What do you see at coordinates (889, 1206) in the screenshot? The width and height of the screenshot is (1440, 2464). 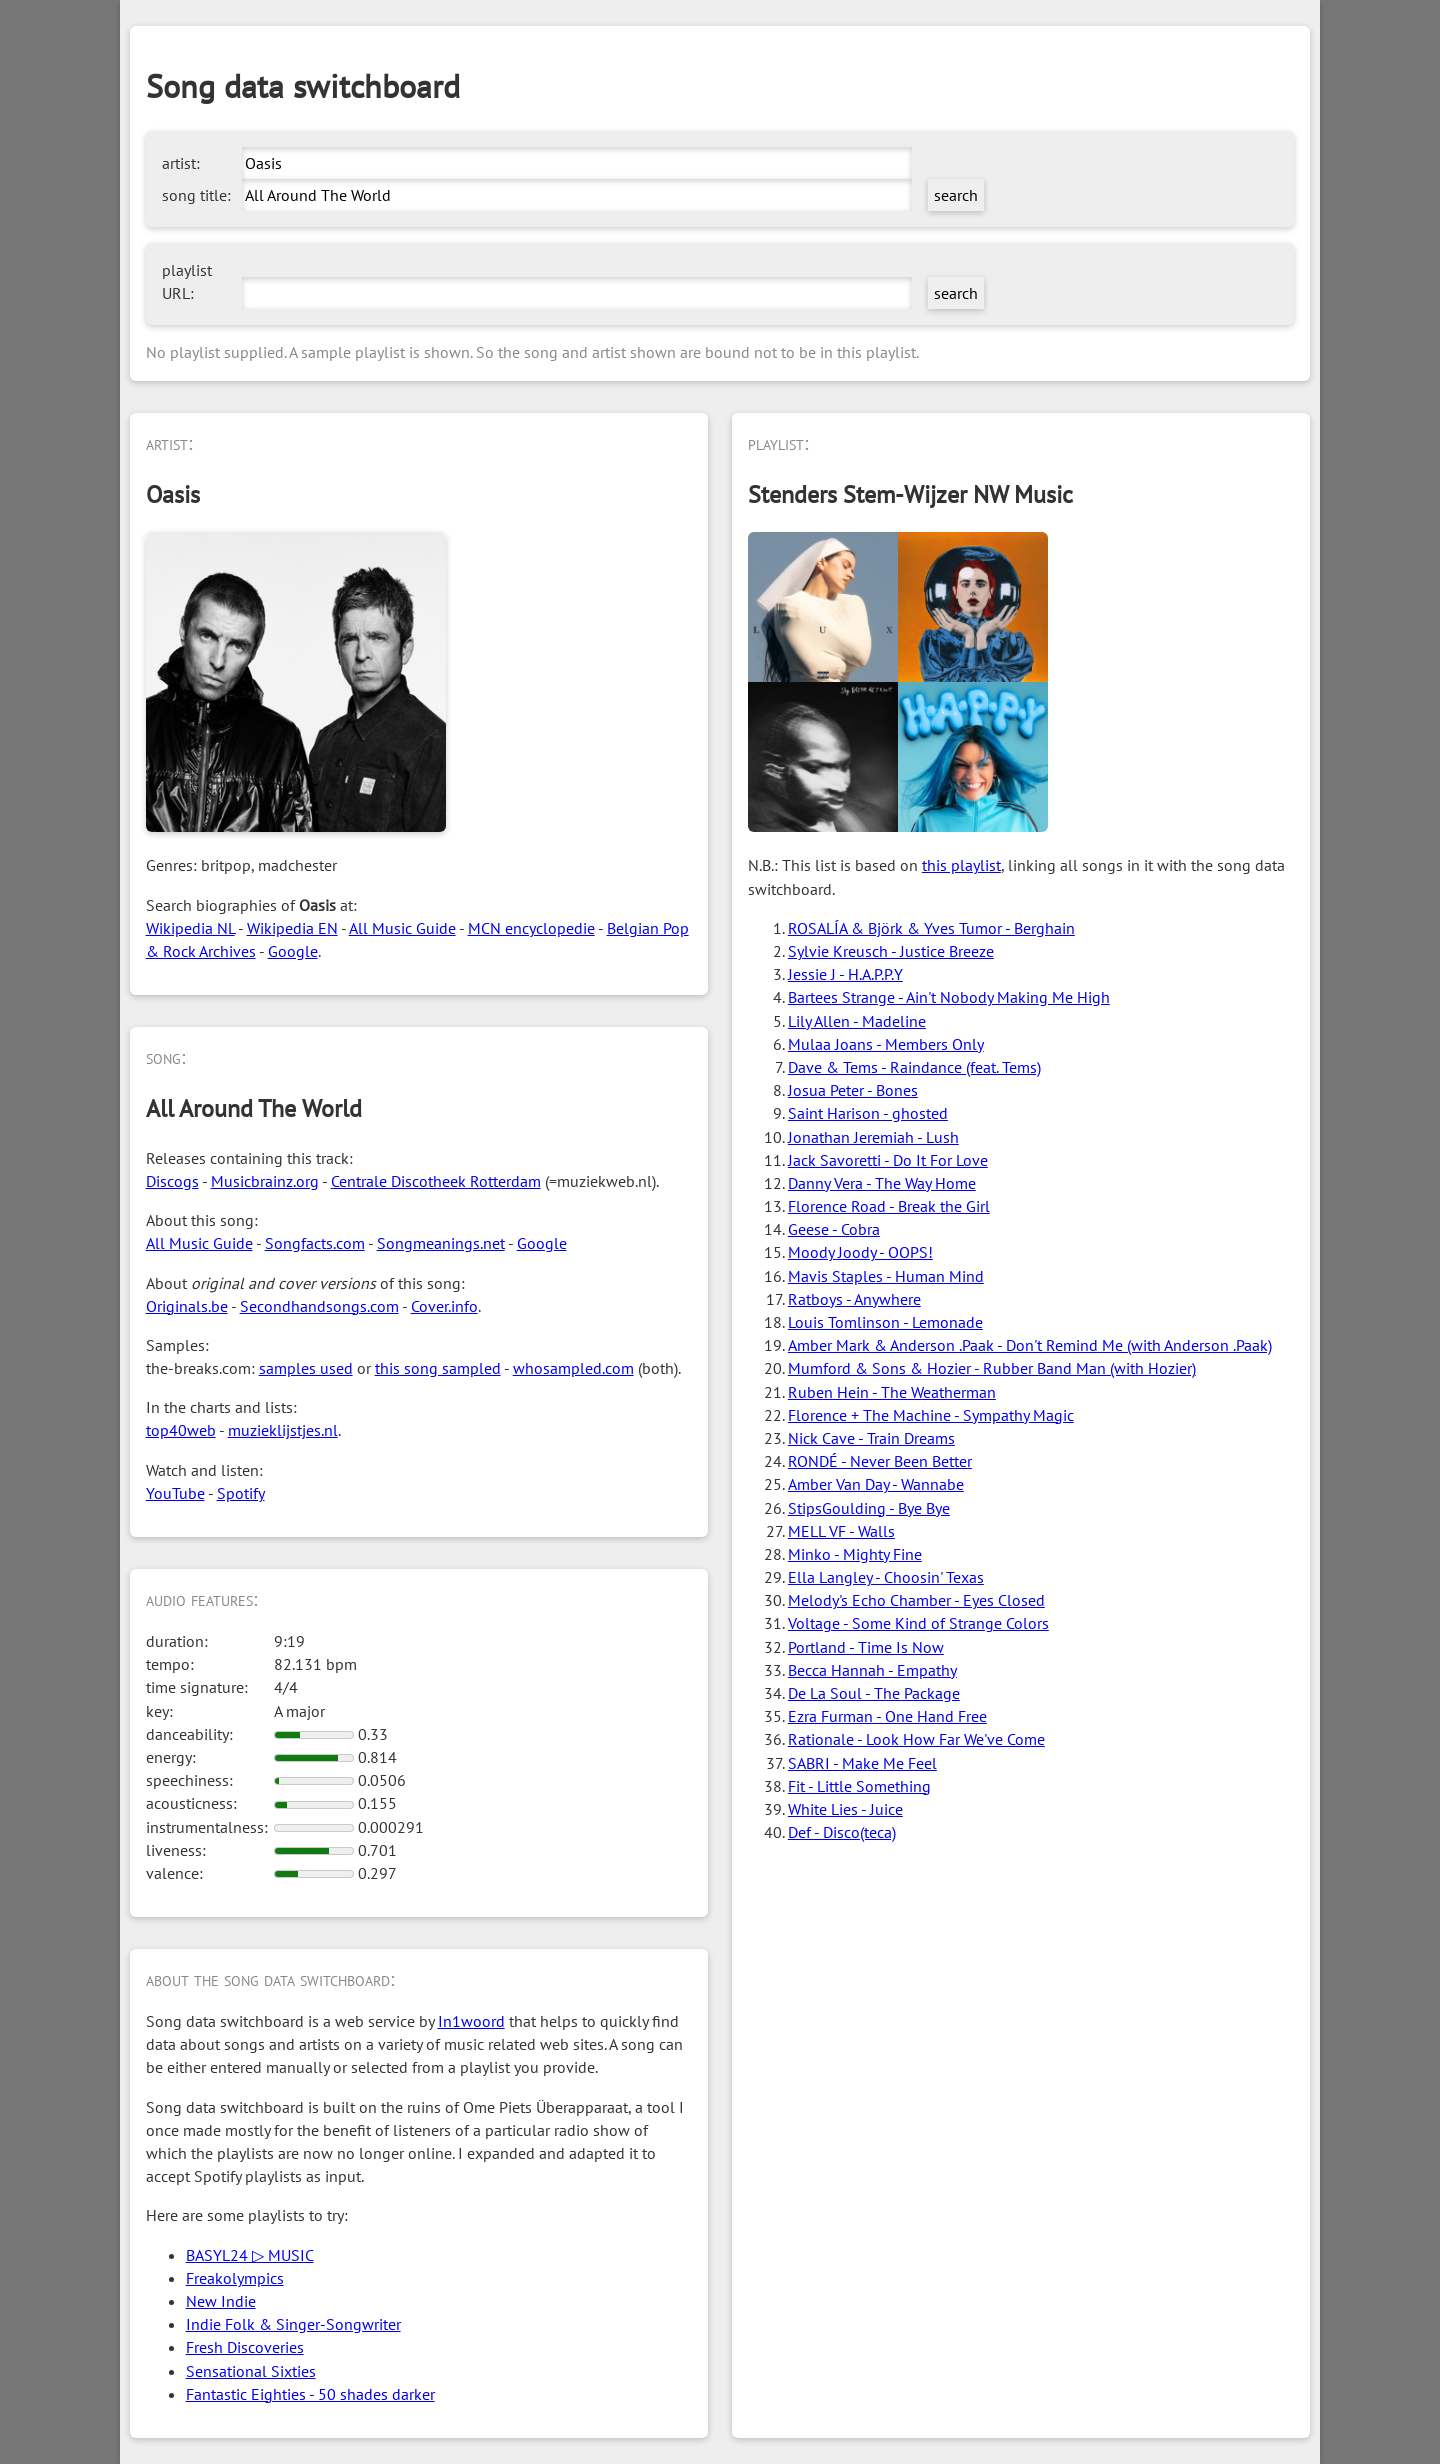 I see `Florence Road - Break the Girl` at bounding box center [889, 1206].